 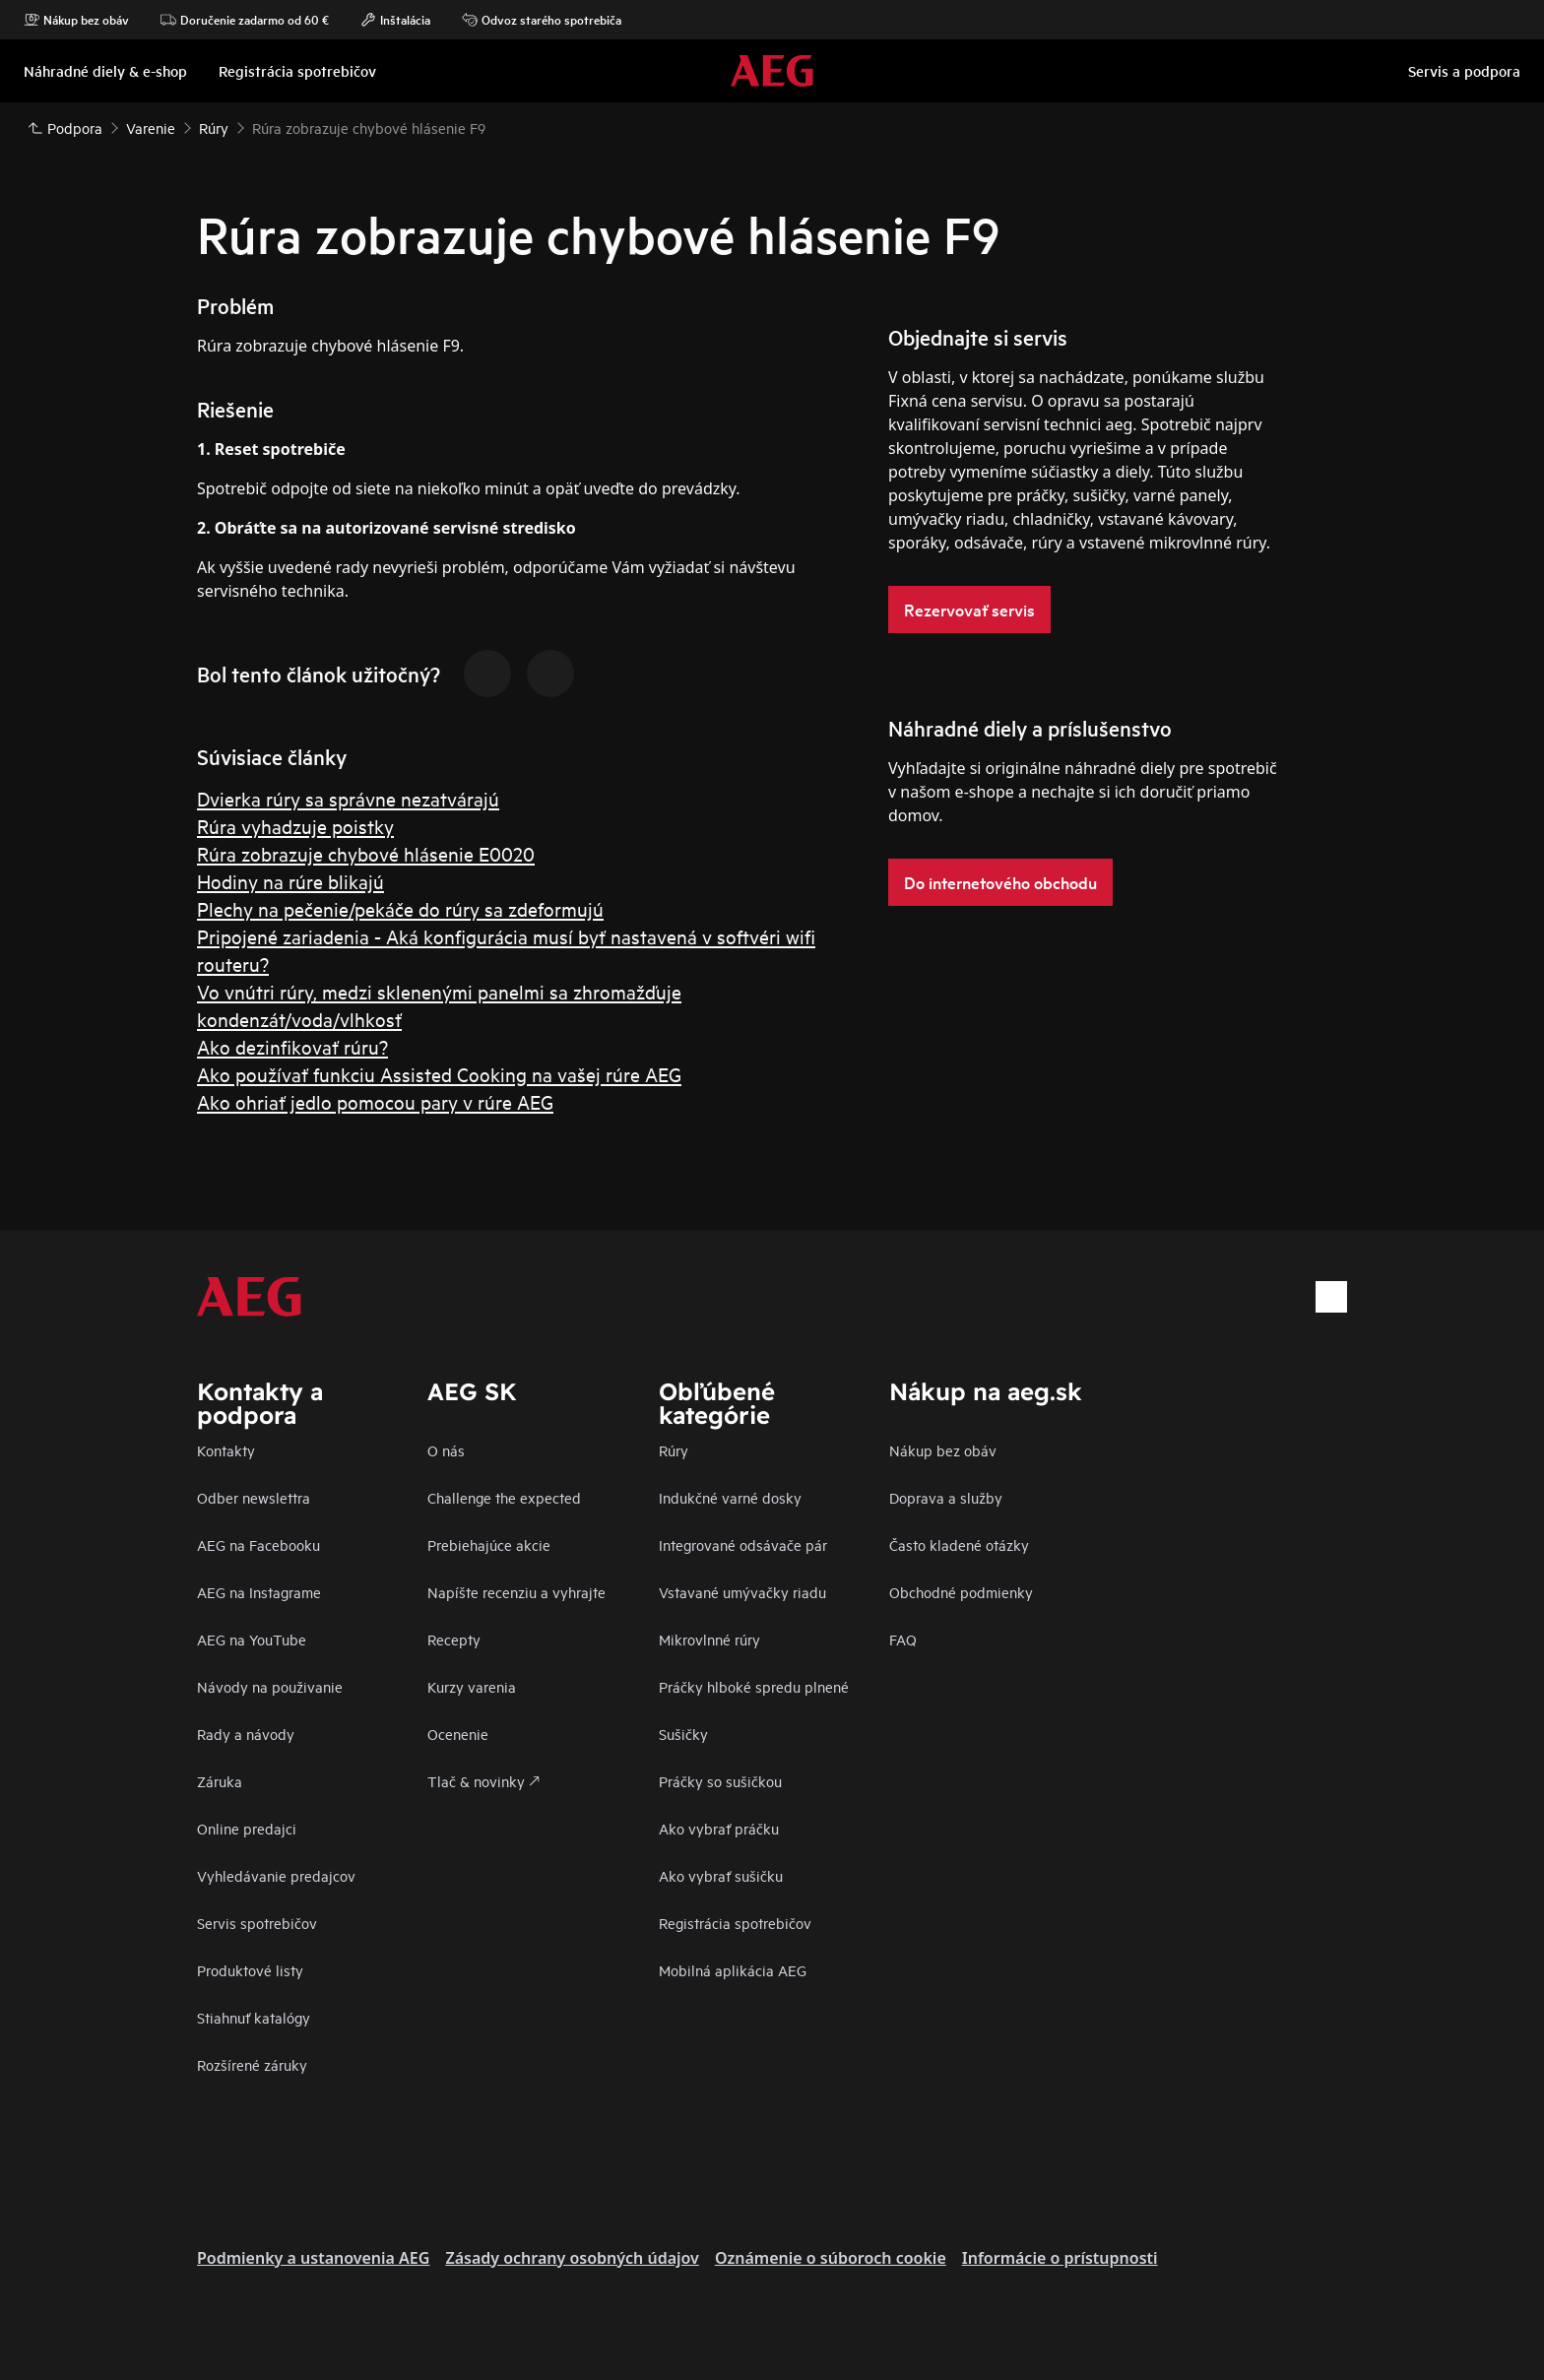 What do you see at coordinates (292, 1046) in the screenshot?
I see `Ako dezinfikovať rúru?` at bounding box center [292, 1046].